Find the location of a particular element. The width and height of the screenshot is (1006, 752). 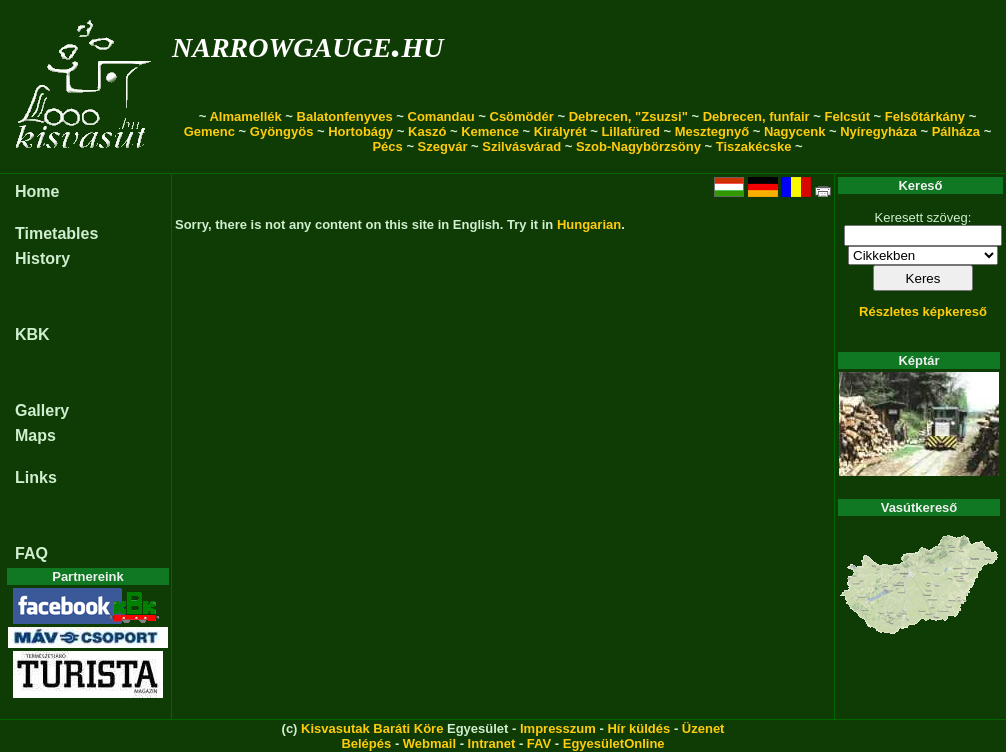

Pécs is located at coordinates (387, 146).